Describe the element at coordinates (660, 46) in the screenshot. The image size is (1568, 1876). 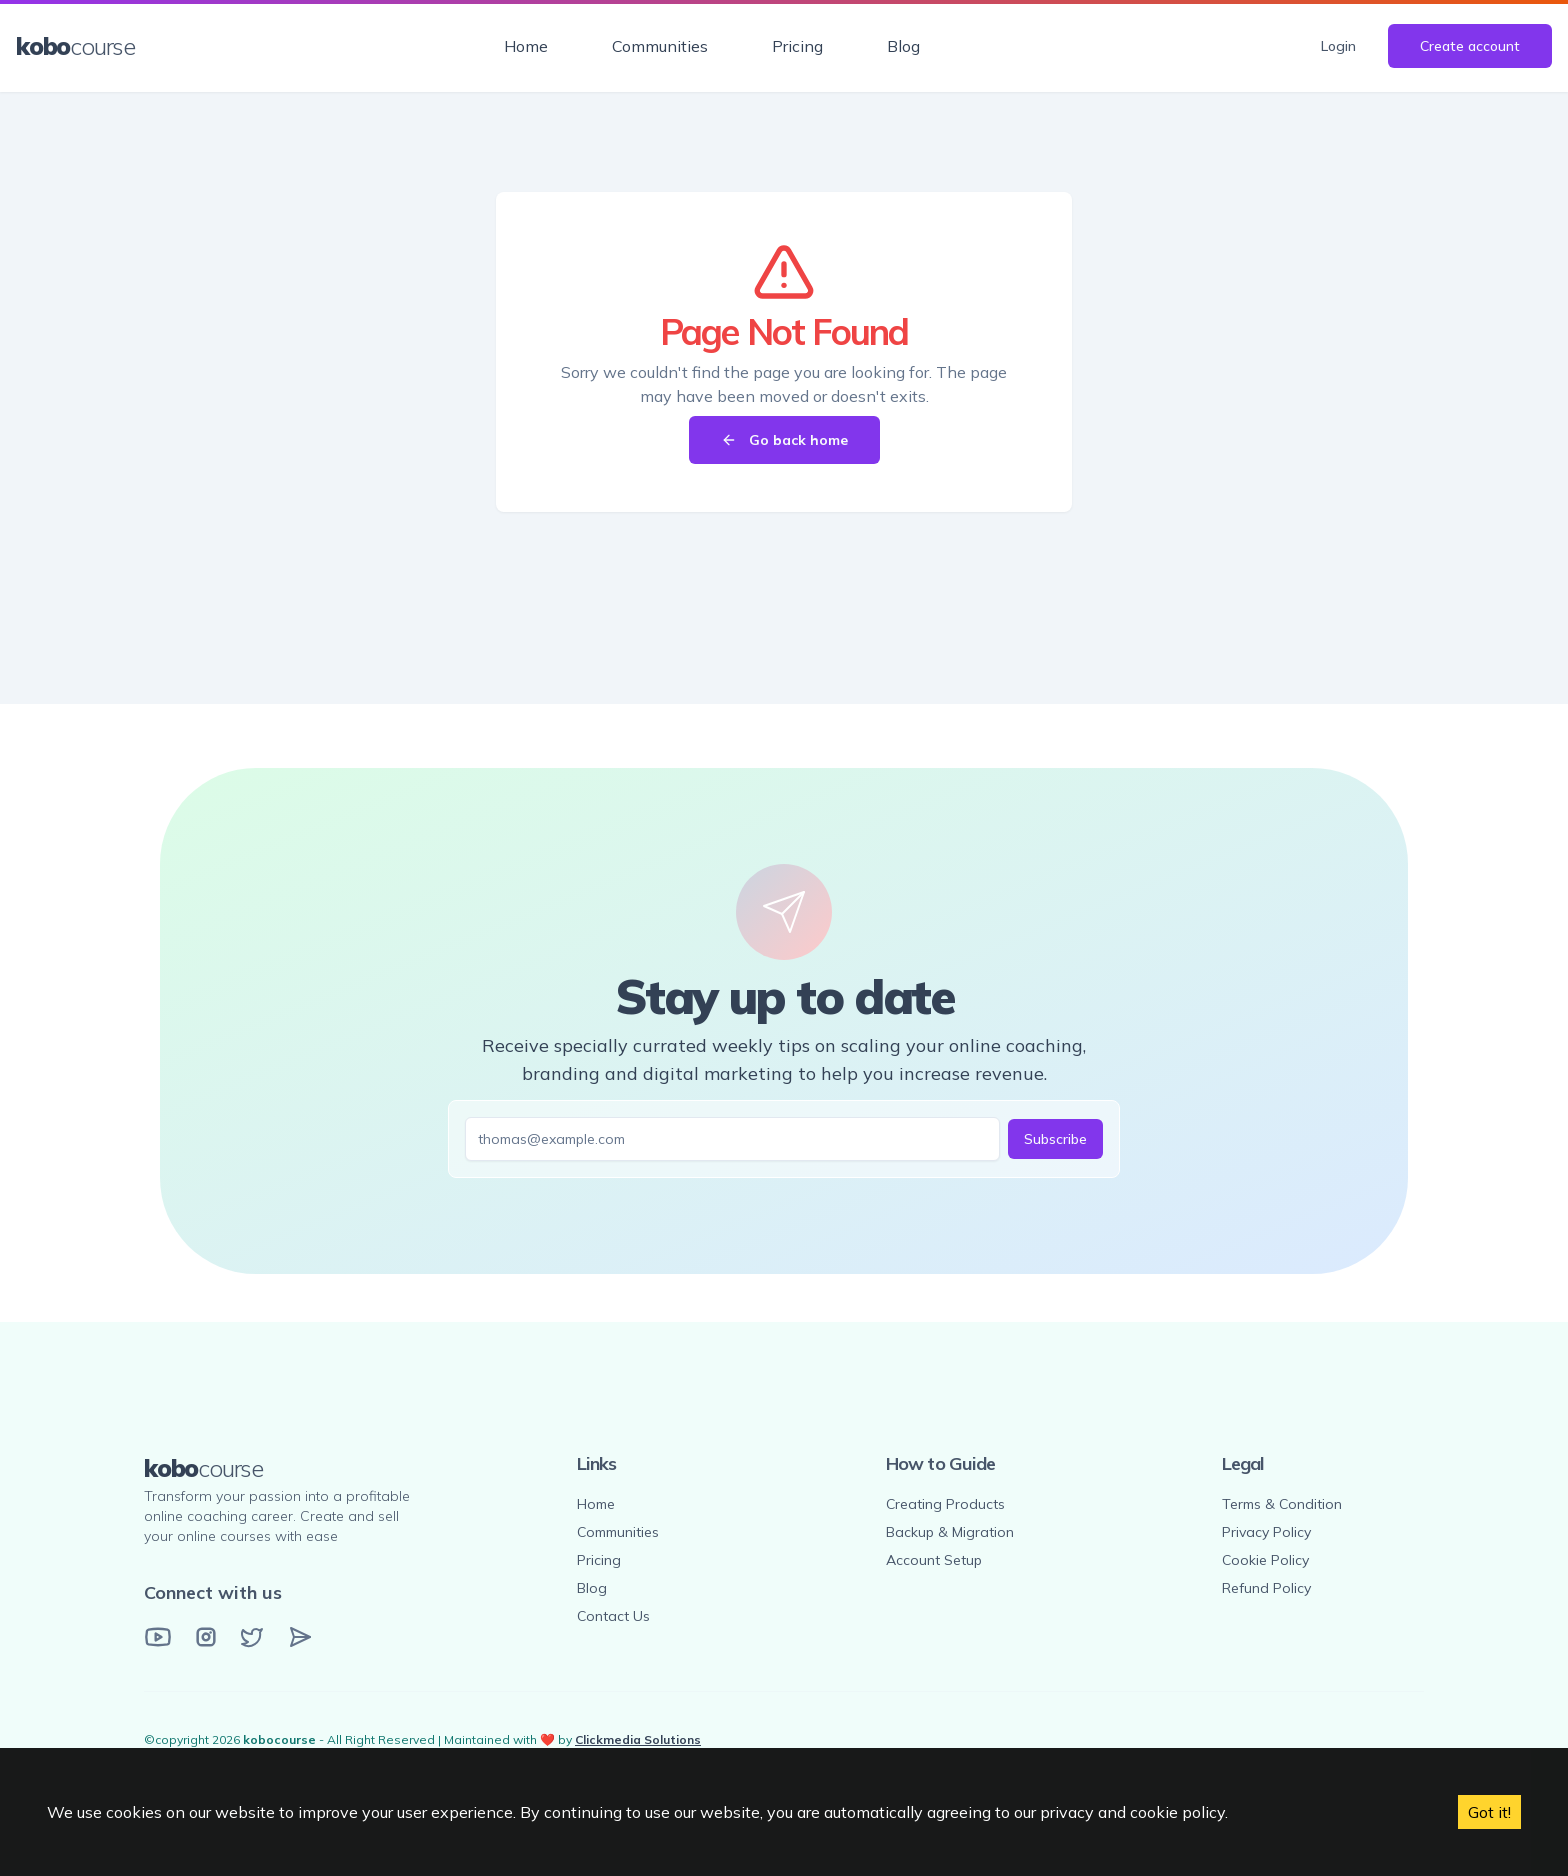
I see `Communities` at that location.